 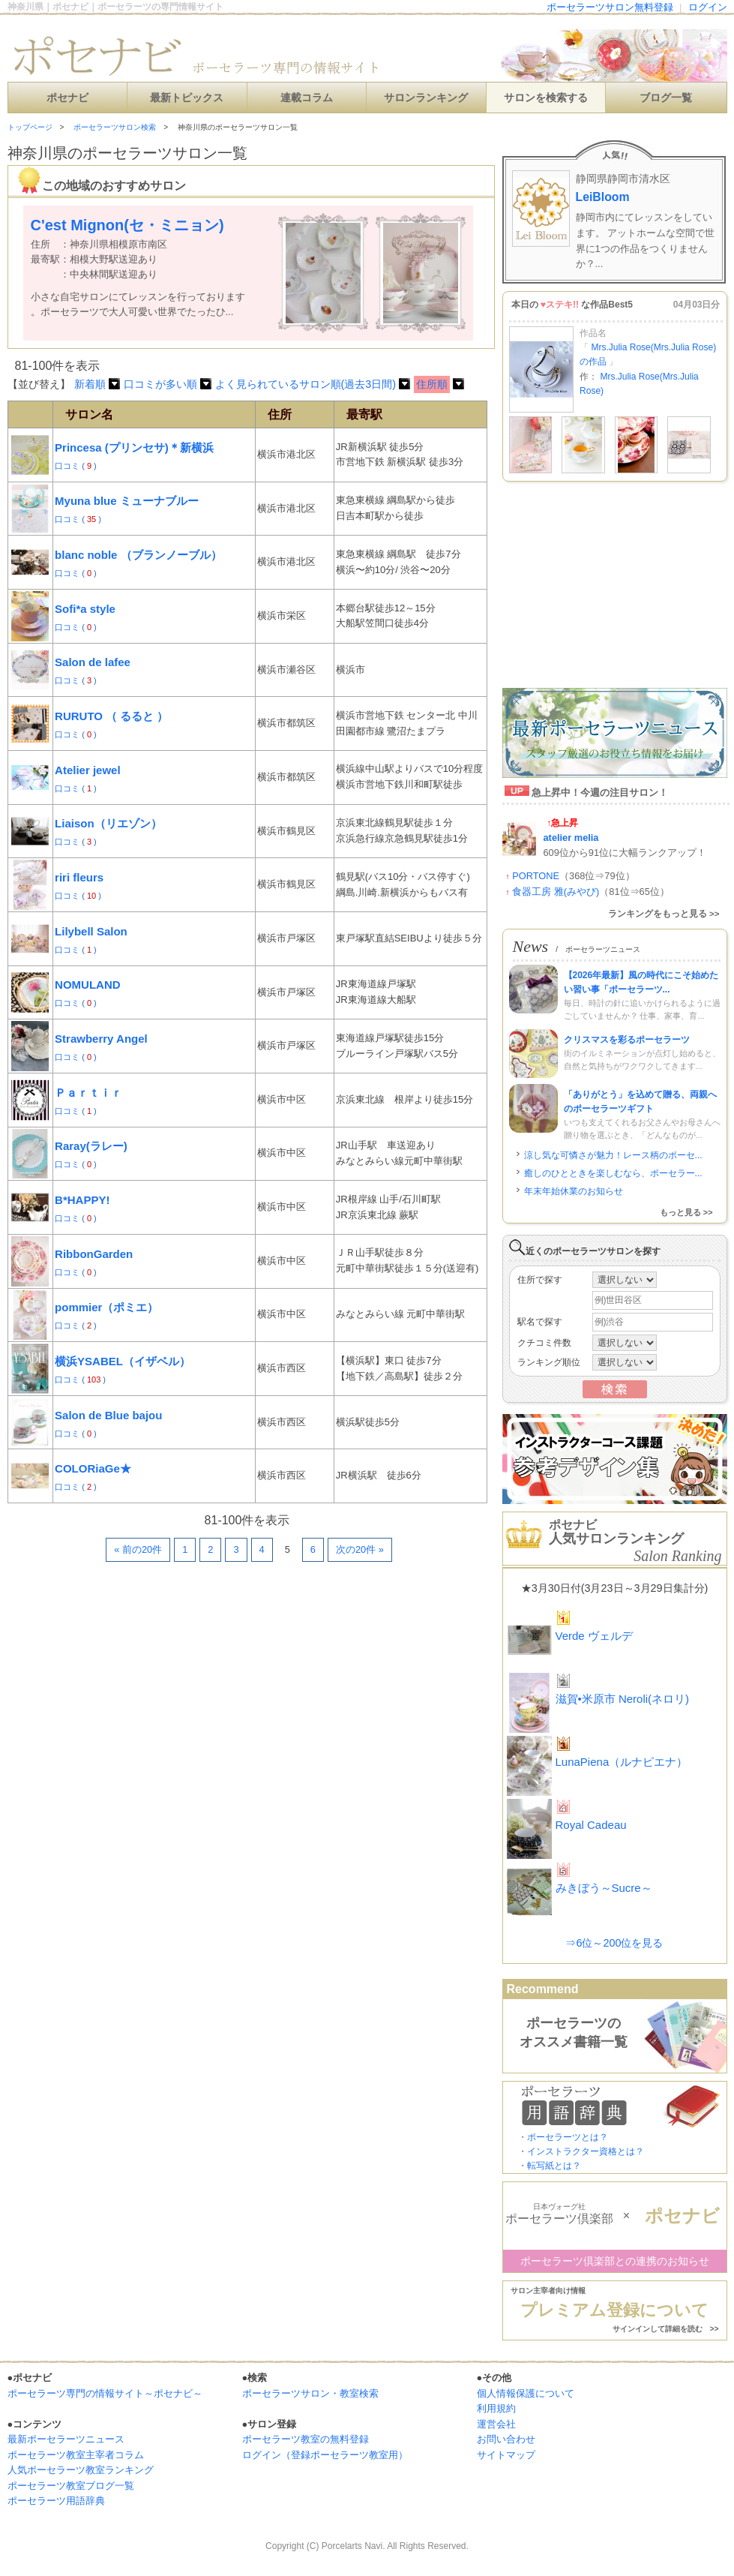 What do you see at coordinates (91, 931) in the screenshot?
I see `Lilybell Salon` at bounding box center [91, 931].